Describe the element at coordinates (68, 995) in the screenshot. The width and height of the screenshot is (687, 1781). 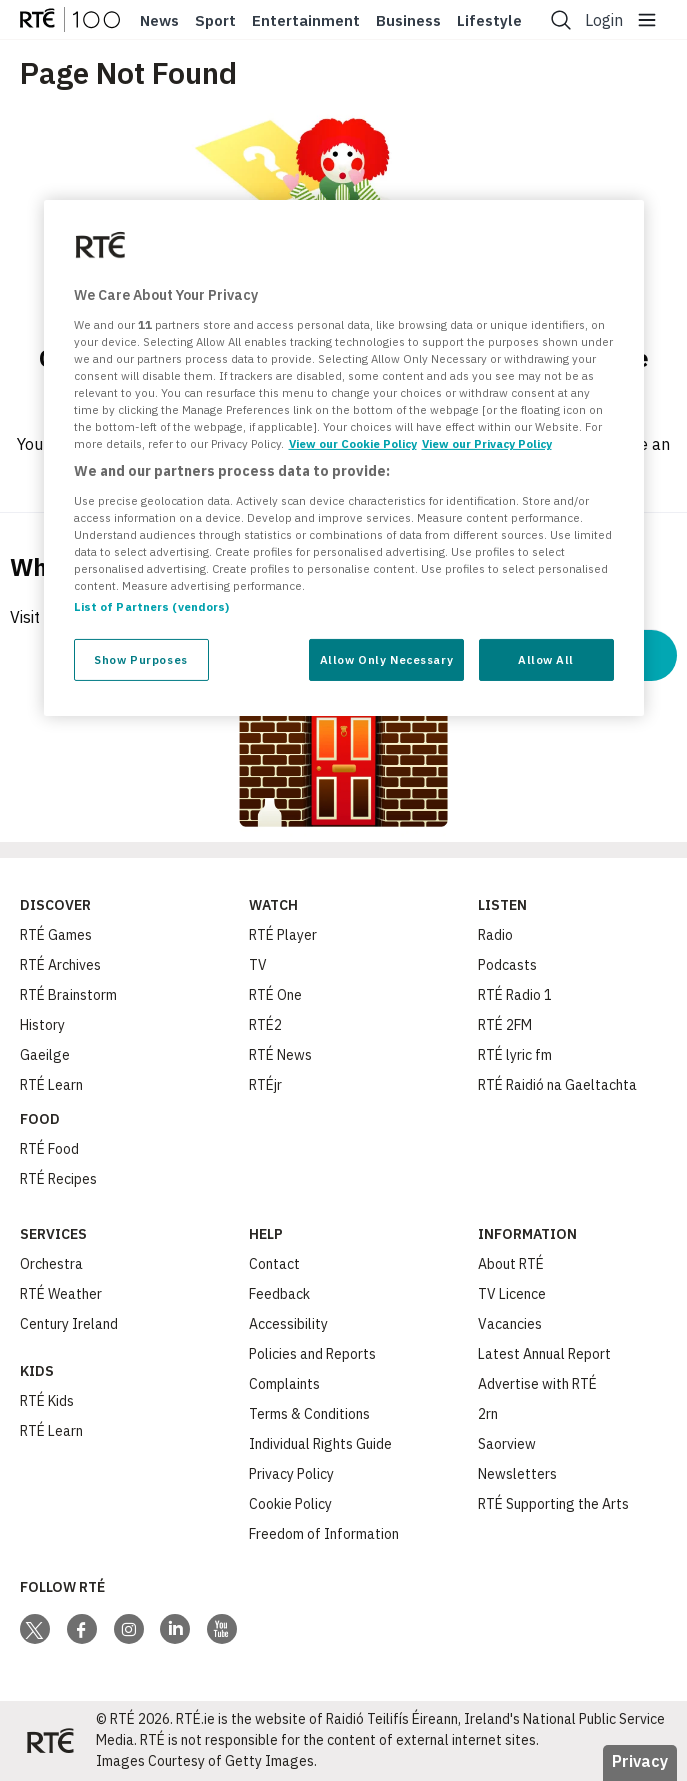
I see `RTÉ Brainstorm` at that location.